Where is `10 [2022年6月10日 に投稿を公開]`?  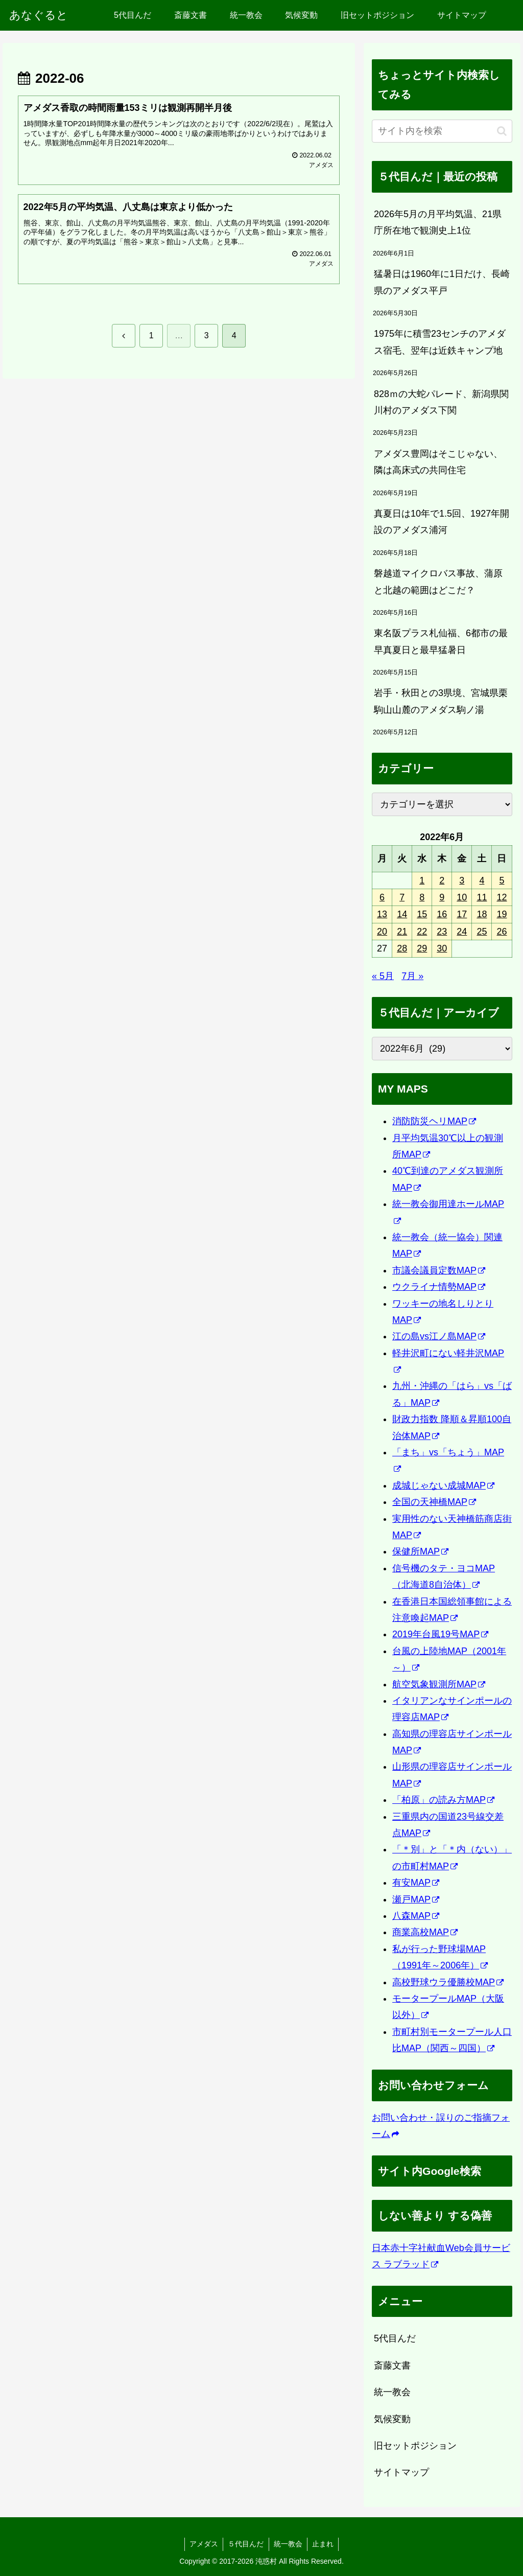
10 [2022年6月10日 に投稿を公開] is located at coordinates (462, 897).